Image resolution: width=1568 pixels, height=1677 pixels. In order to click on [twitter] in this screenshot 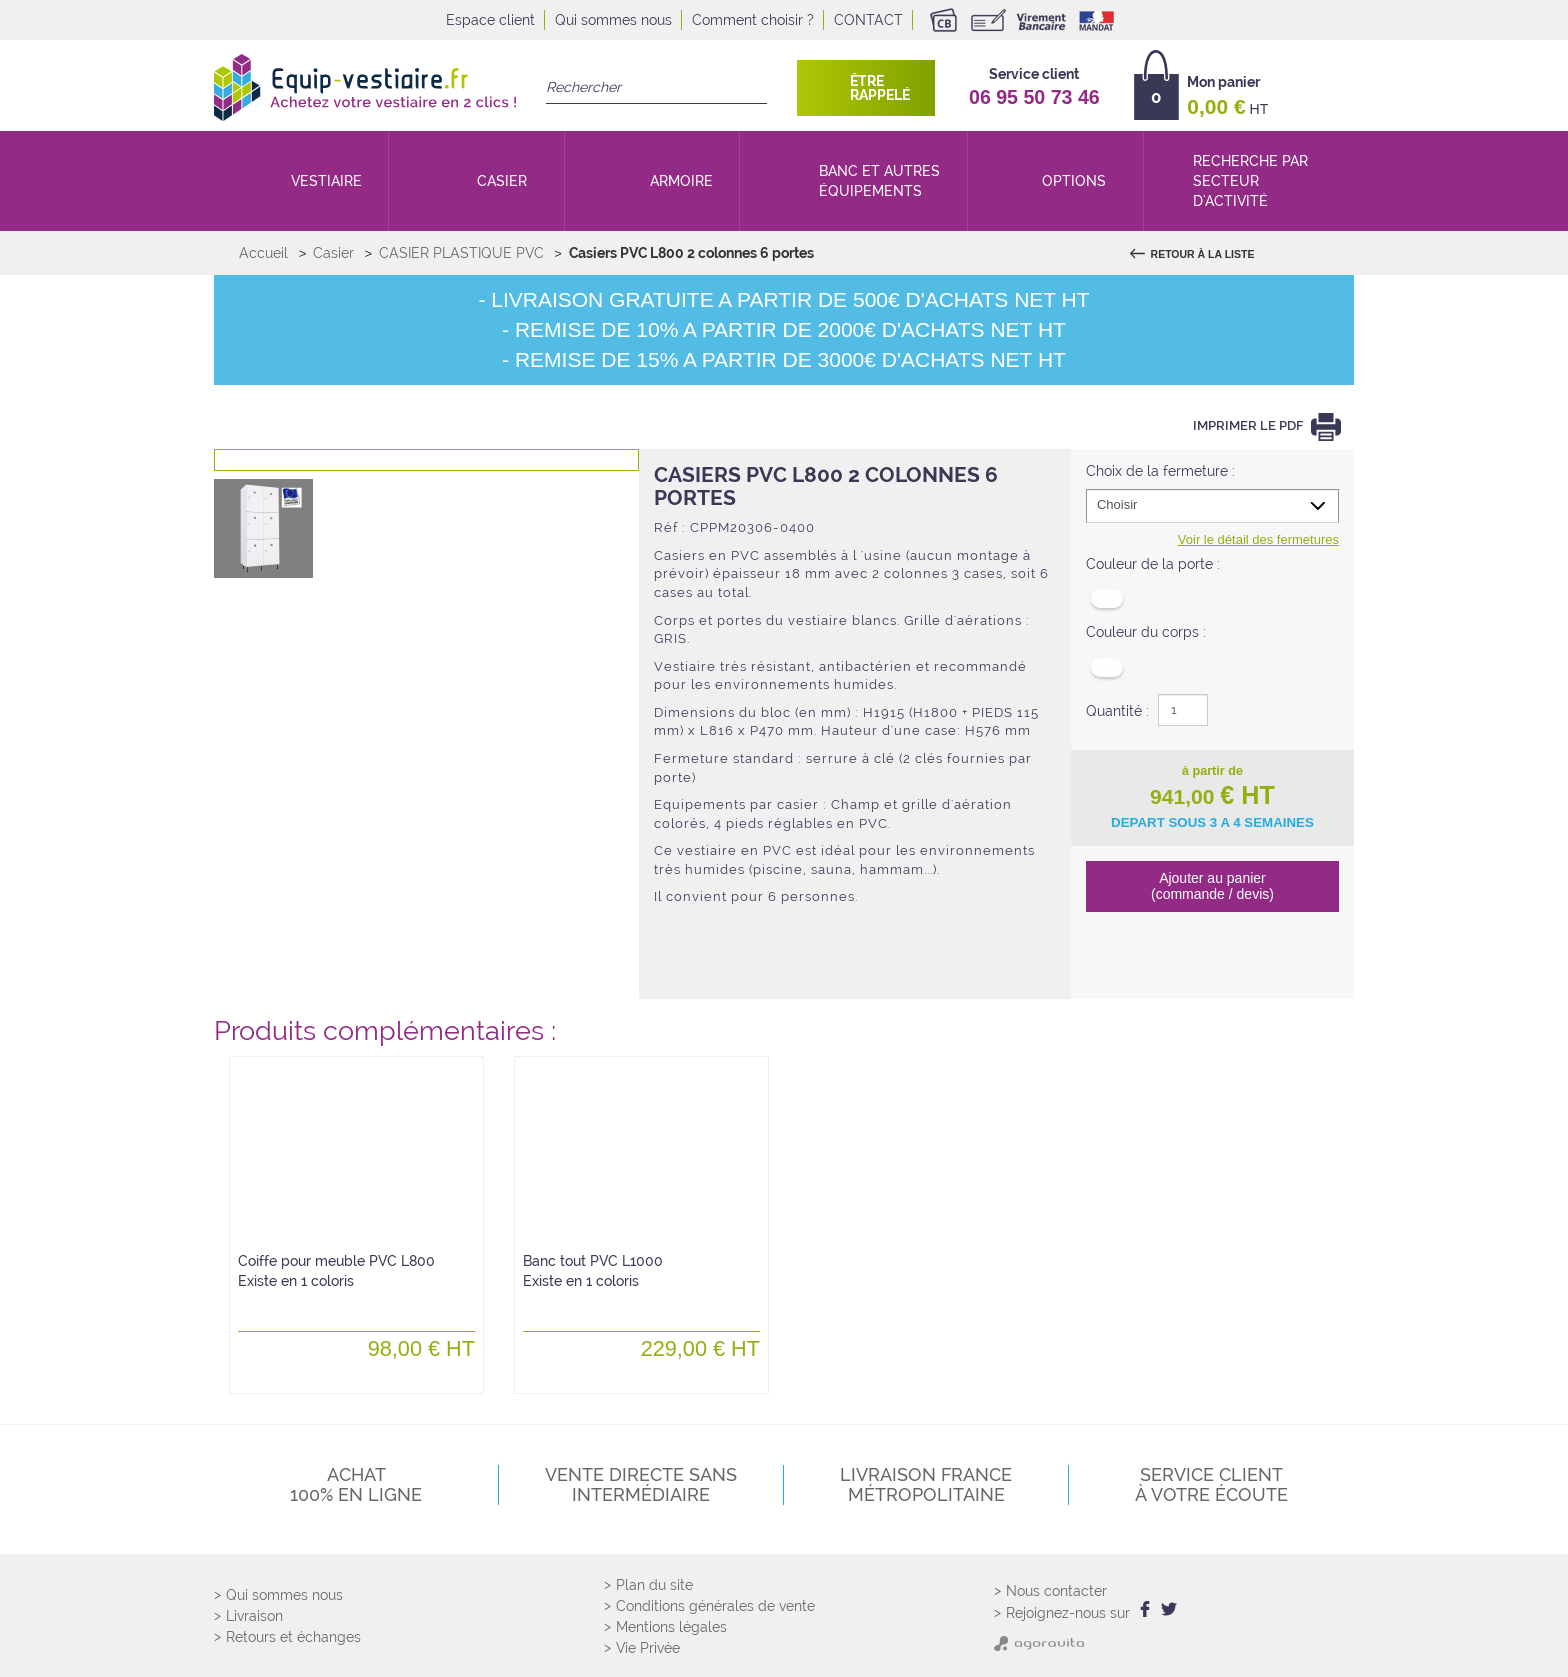, I will do `click(1165, 1610)`.